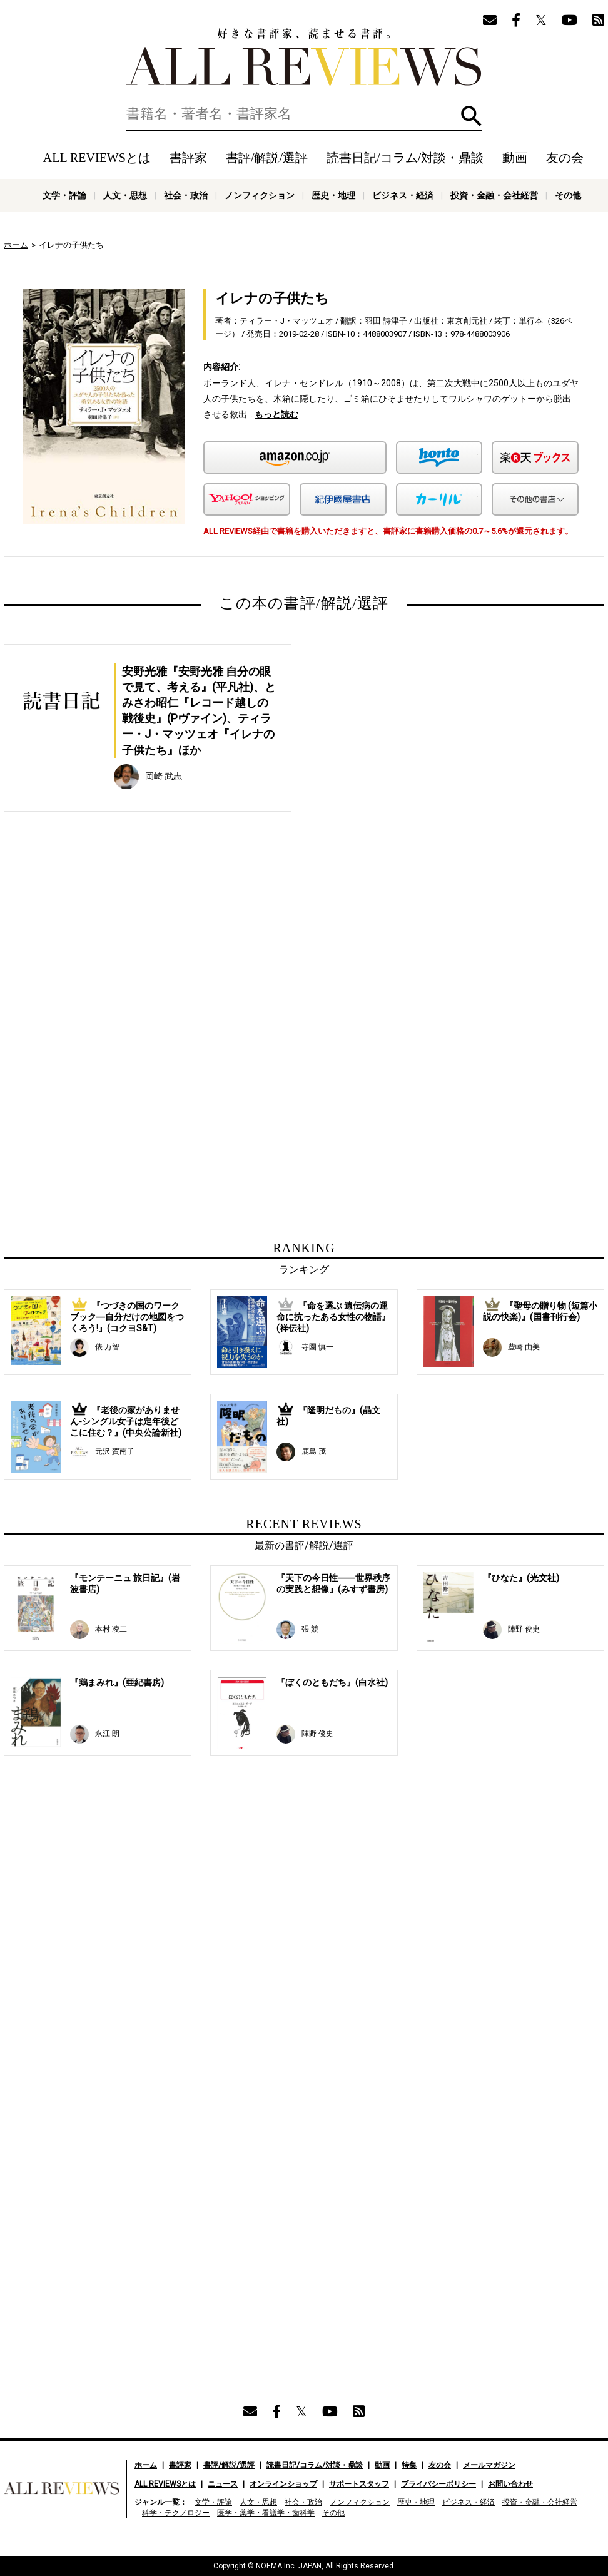 Image resolution: width=608 pixels, height=2576 pixels. What do you see at coordinates (266, 2512) in the screenshot?
I see `医学・薬学・看護学・歯科学` at bounding box center [266, 2512].